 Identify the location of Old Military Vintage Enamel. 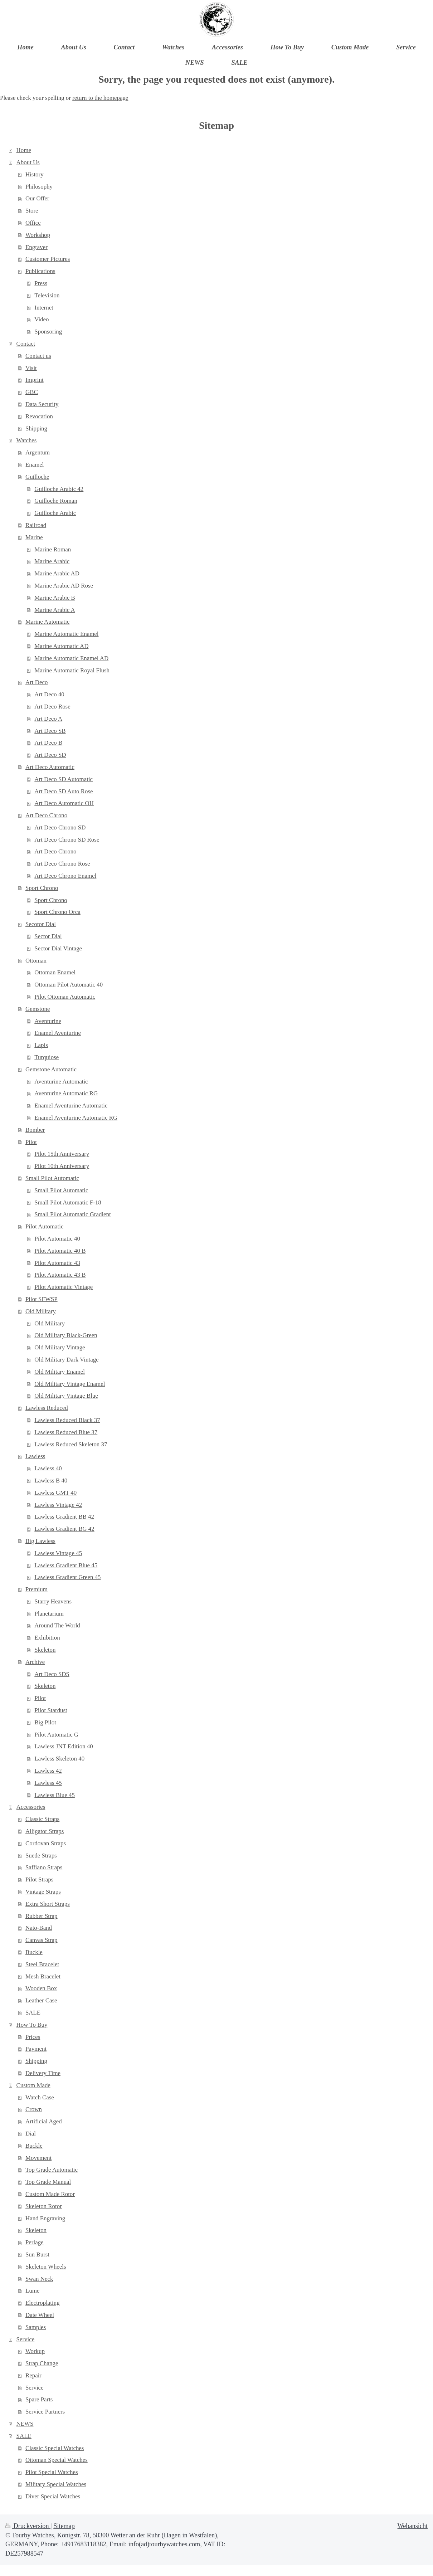
(69, 1383).